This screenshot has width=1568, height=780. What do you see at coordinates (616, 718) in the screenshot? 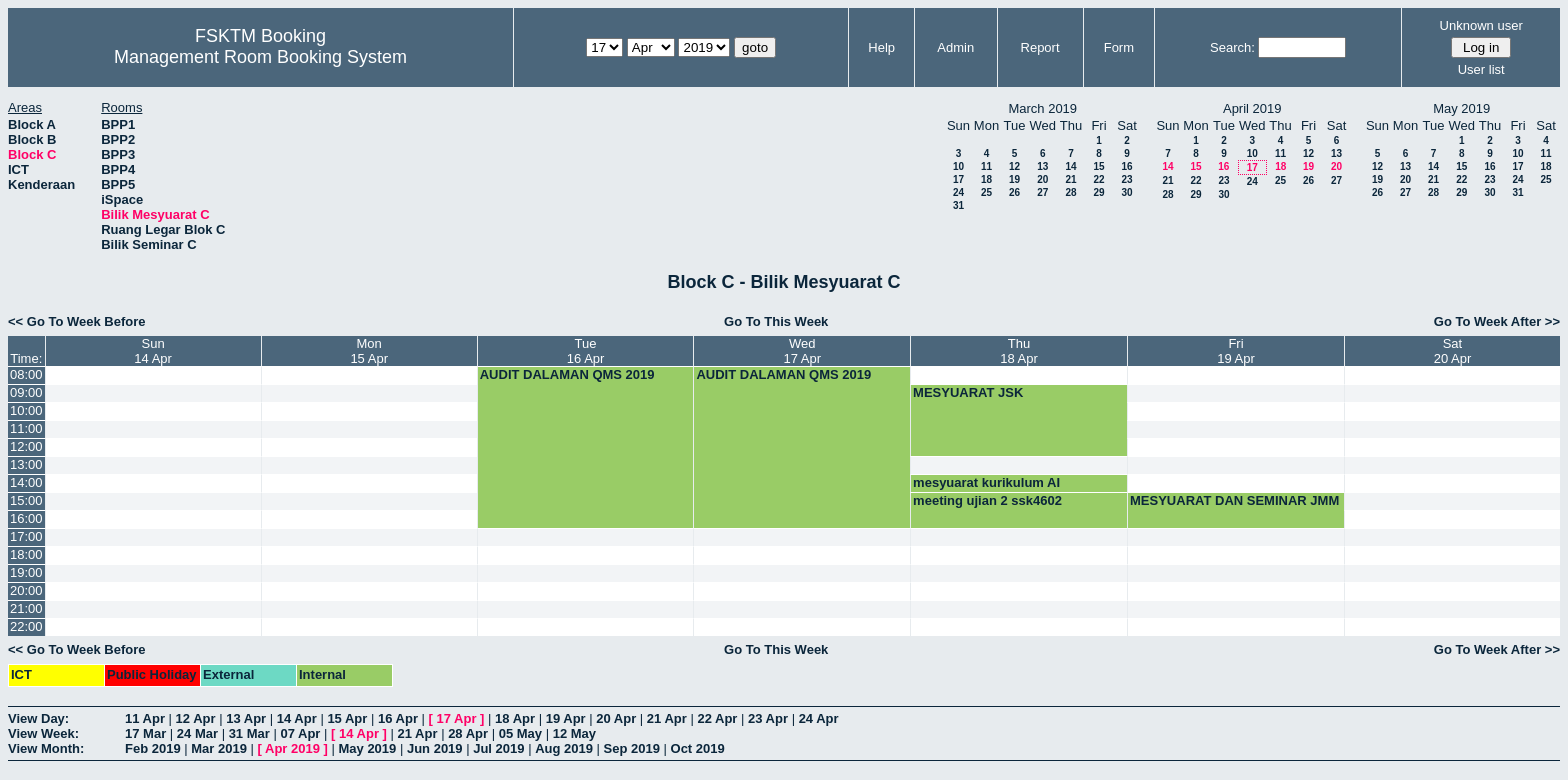
I see `20 Apr` at bounding box center [616, 718].